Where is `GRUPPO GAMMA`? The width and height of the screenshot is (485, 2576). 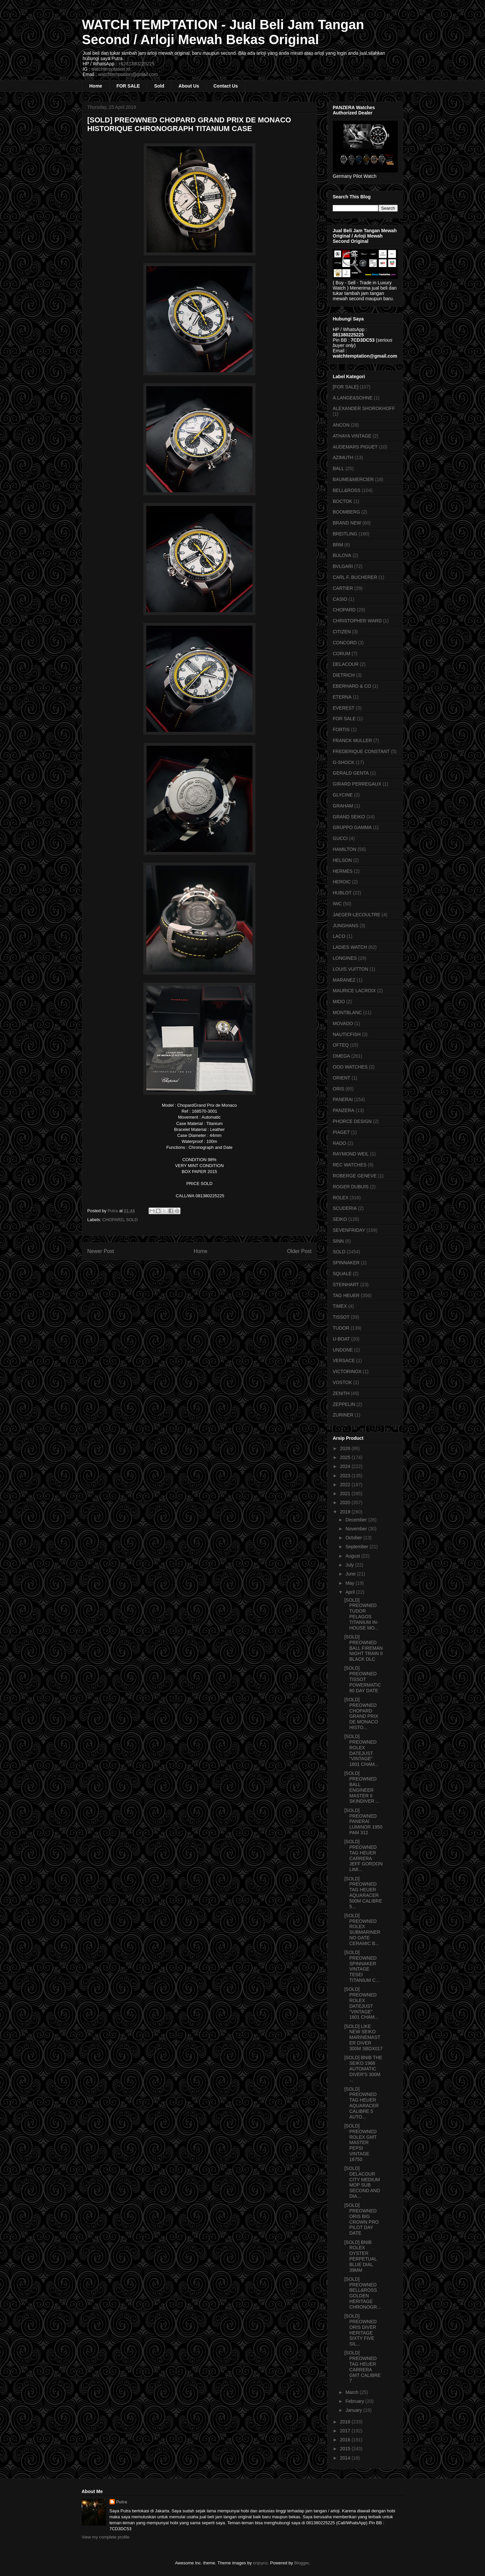 GRUPPO GAMMA is located at coordinates (352, 827).